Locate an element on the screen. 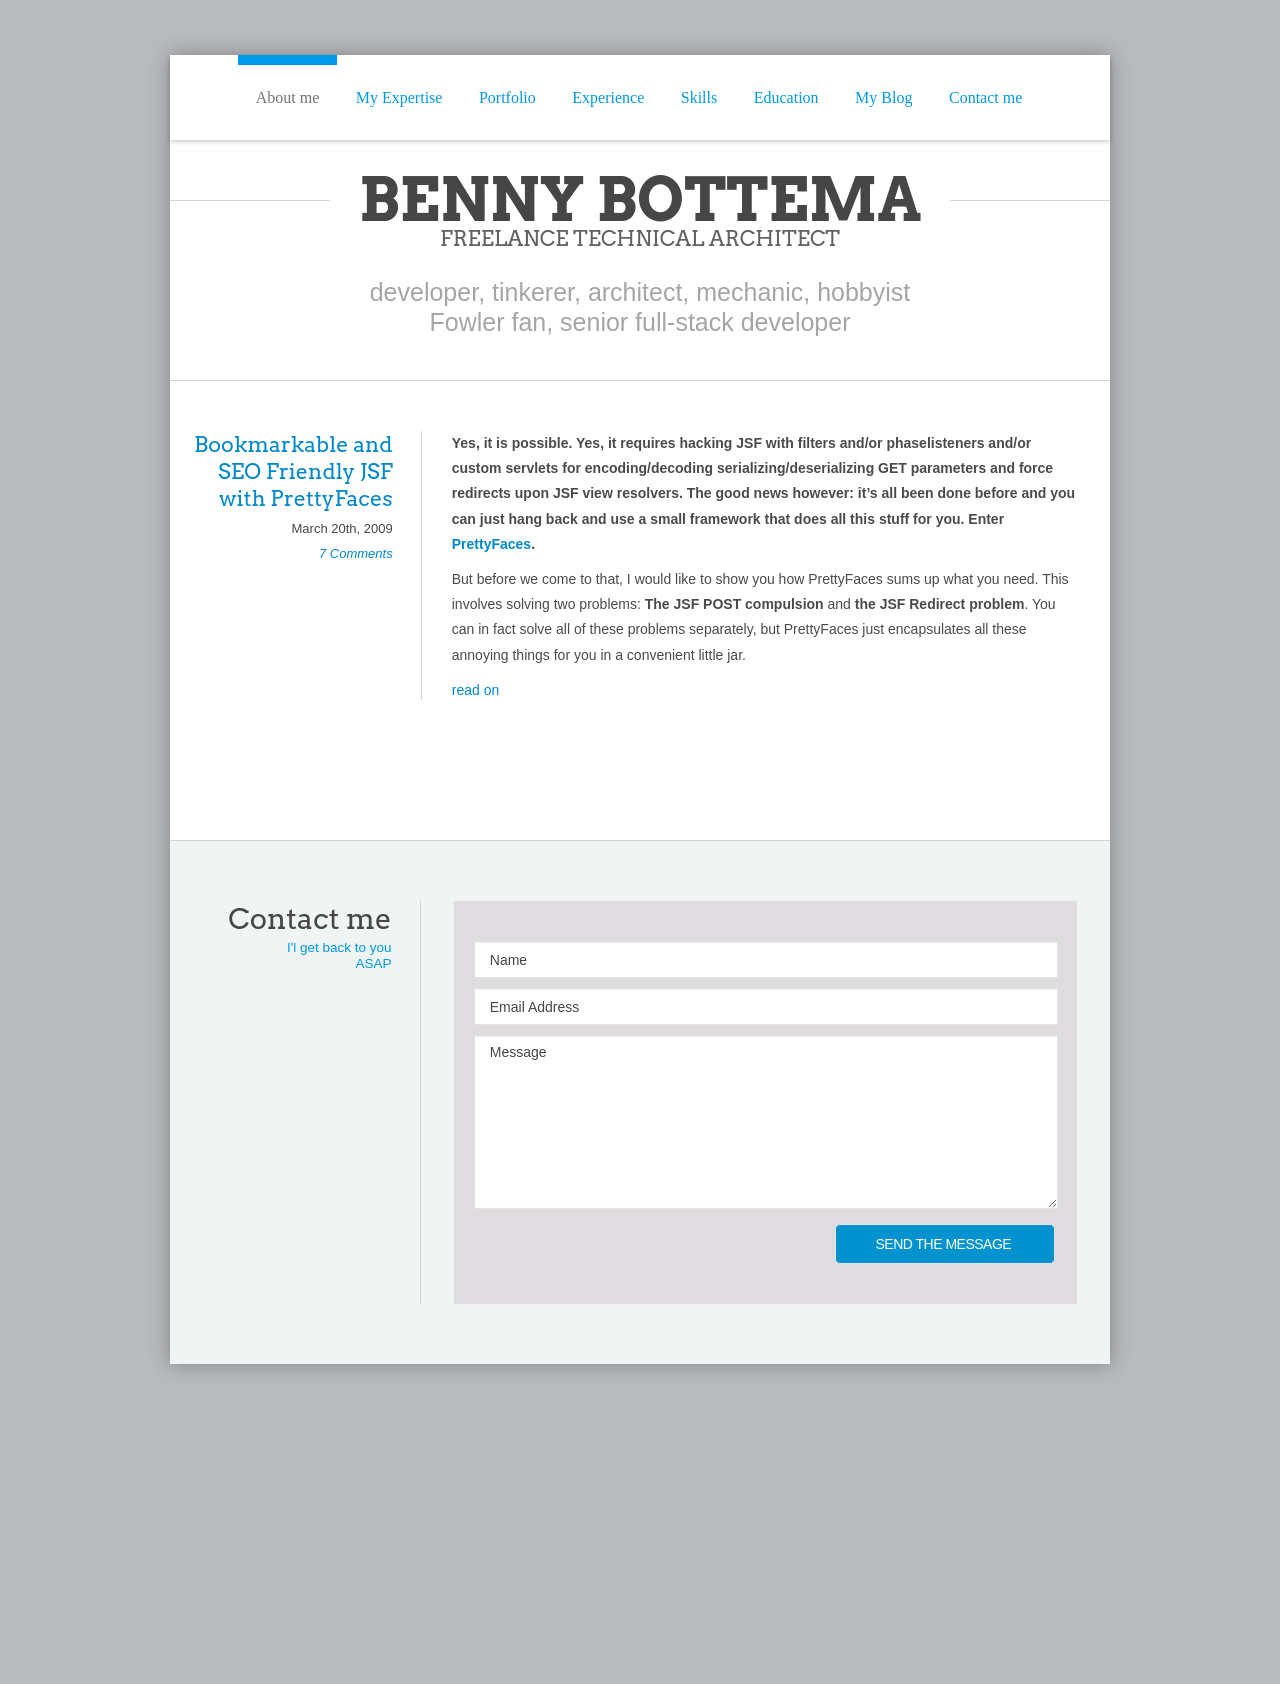  7 Comments is located at coordinates (356, 553).